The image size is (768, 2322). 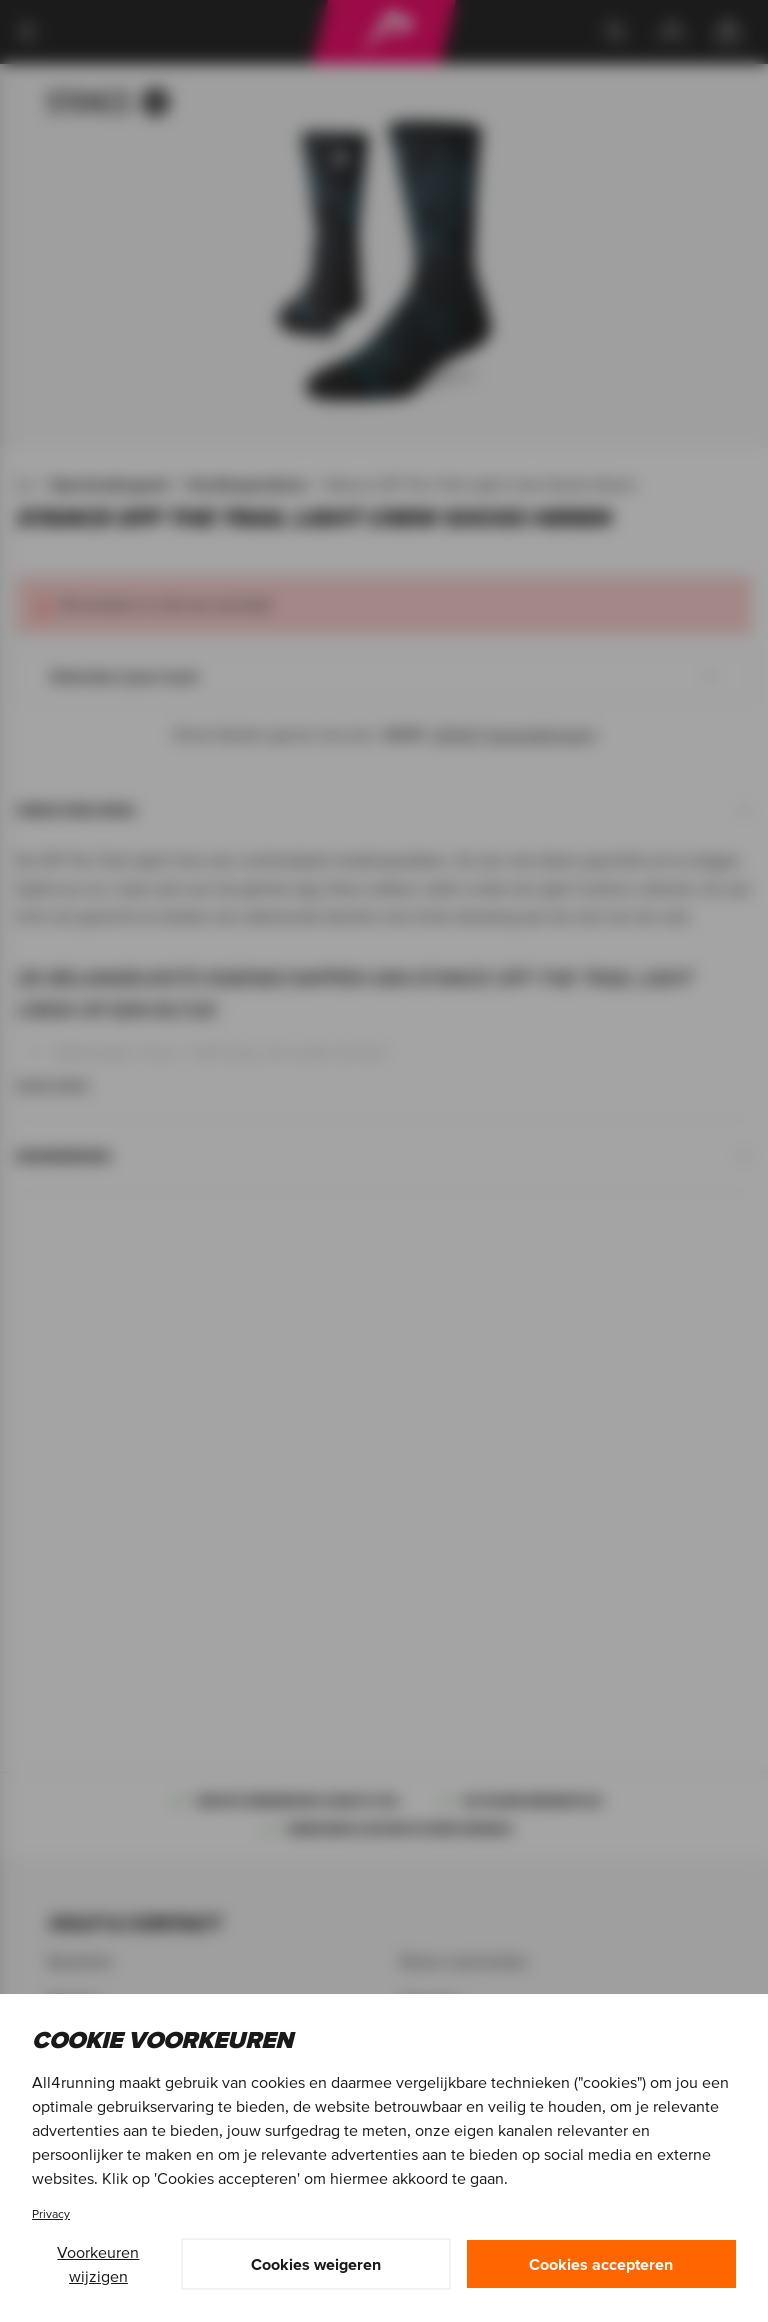 What do you see at coordinates (601, 2264) in the screenshot?
I see `Cookies accepteren` at bounding box center [601, 2264].